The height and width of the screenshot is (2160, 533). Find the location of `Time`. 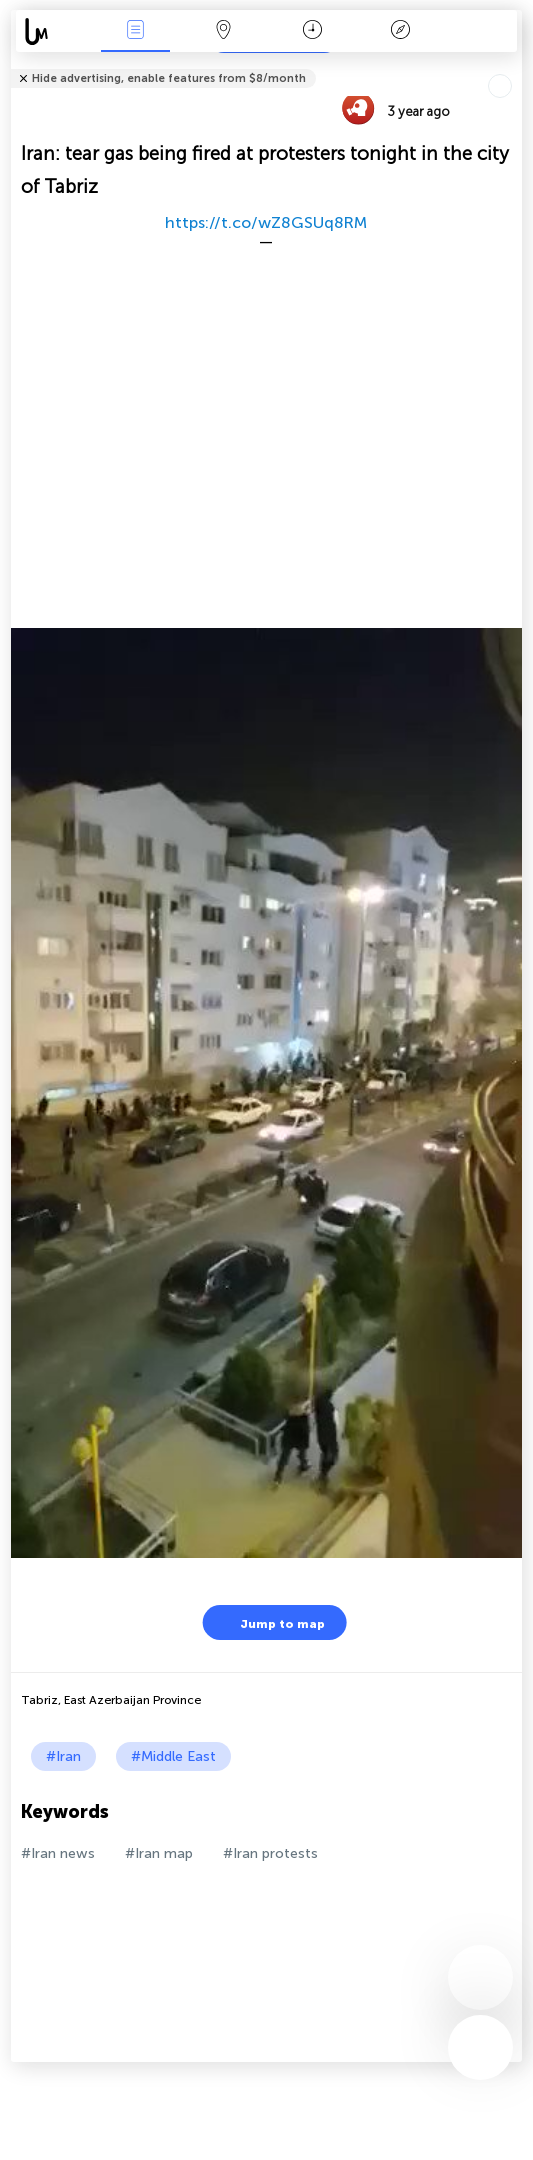

Time is located at coordinates (312, 31).